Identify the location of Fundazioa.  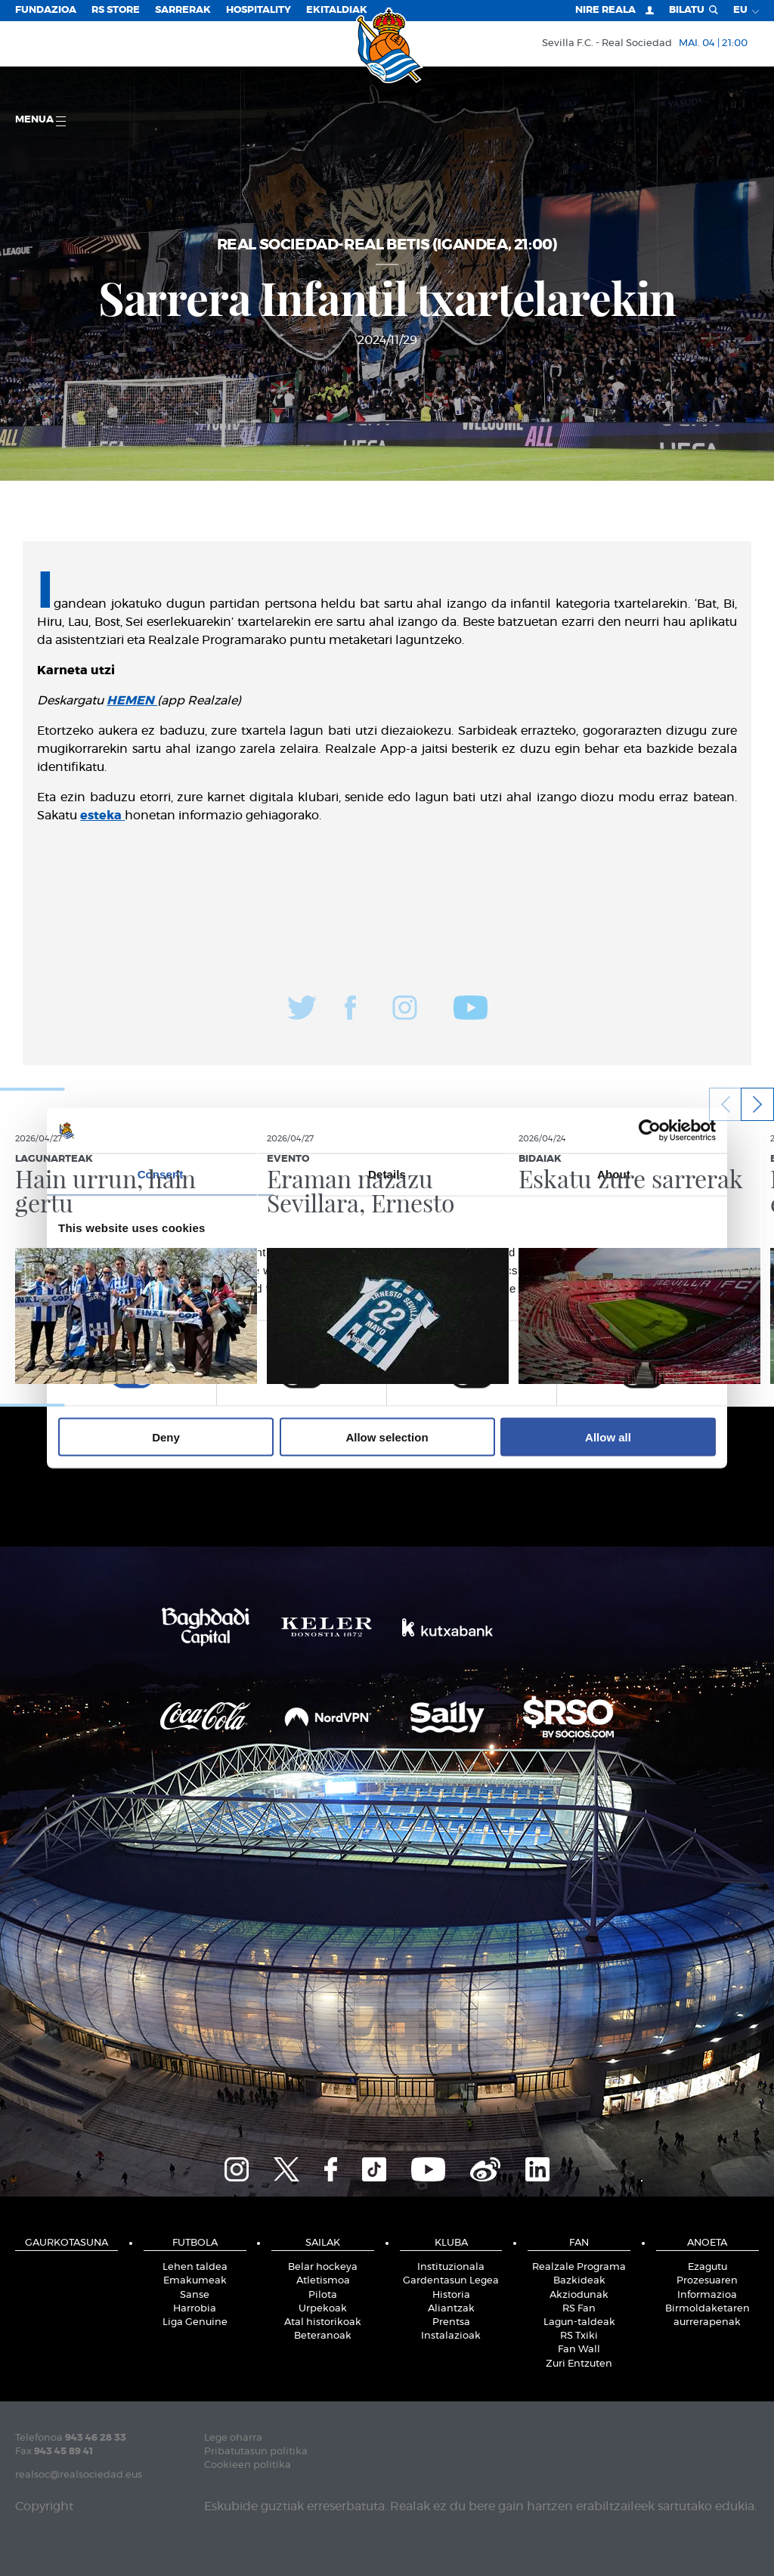
(45, 10).